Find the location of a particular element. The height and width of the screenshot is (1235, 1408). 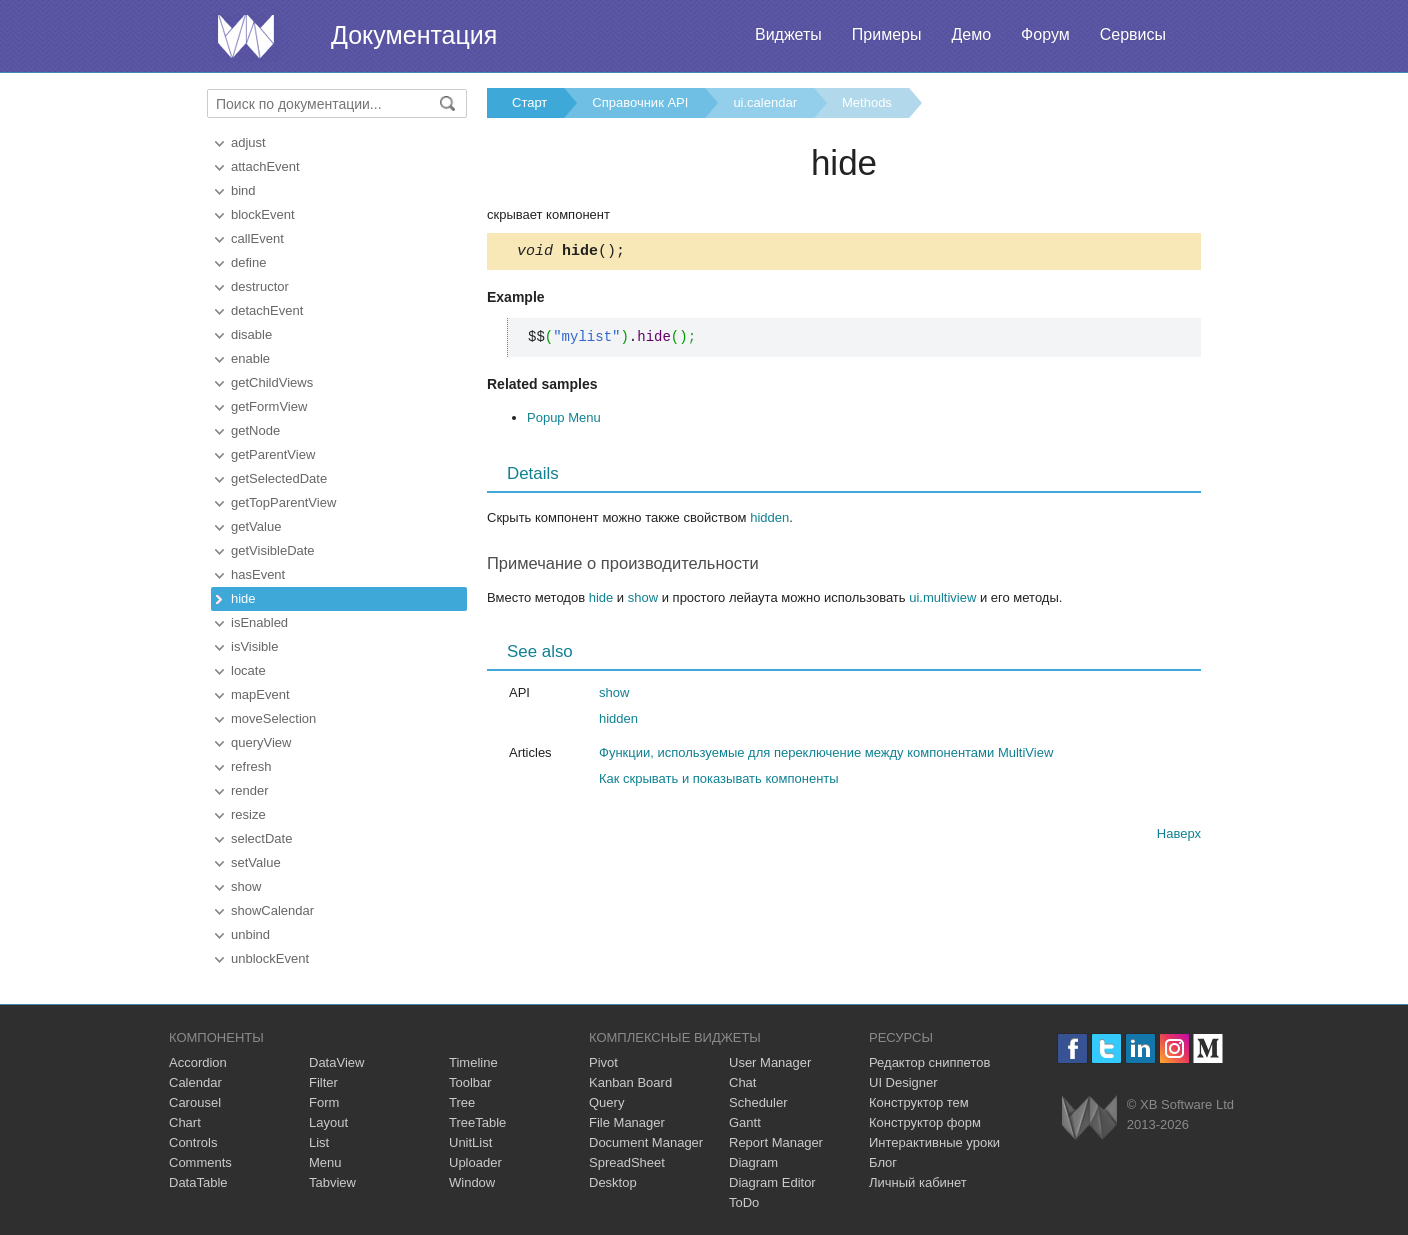

Query is located at coordinates (606, 1102).